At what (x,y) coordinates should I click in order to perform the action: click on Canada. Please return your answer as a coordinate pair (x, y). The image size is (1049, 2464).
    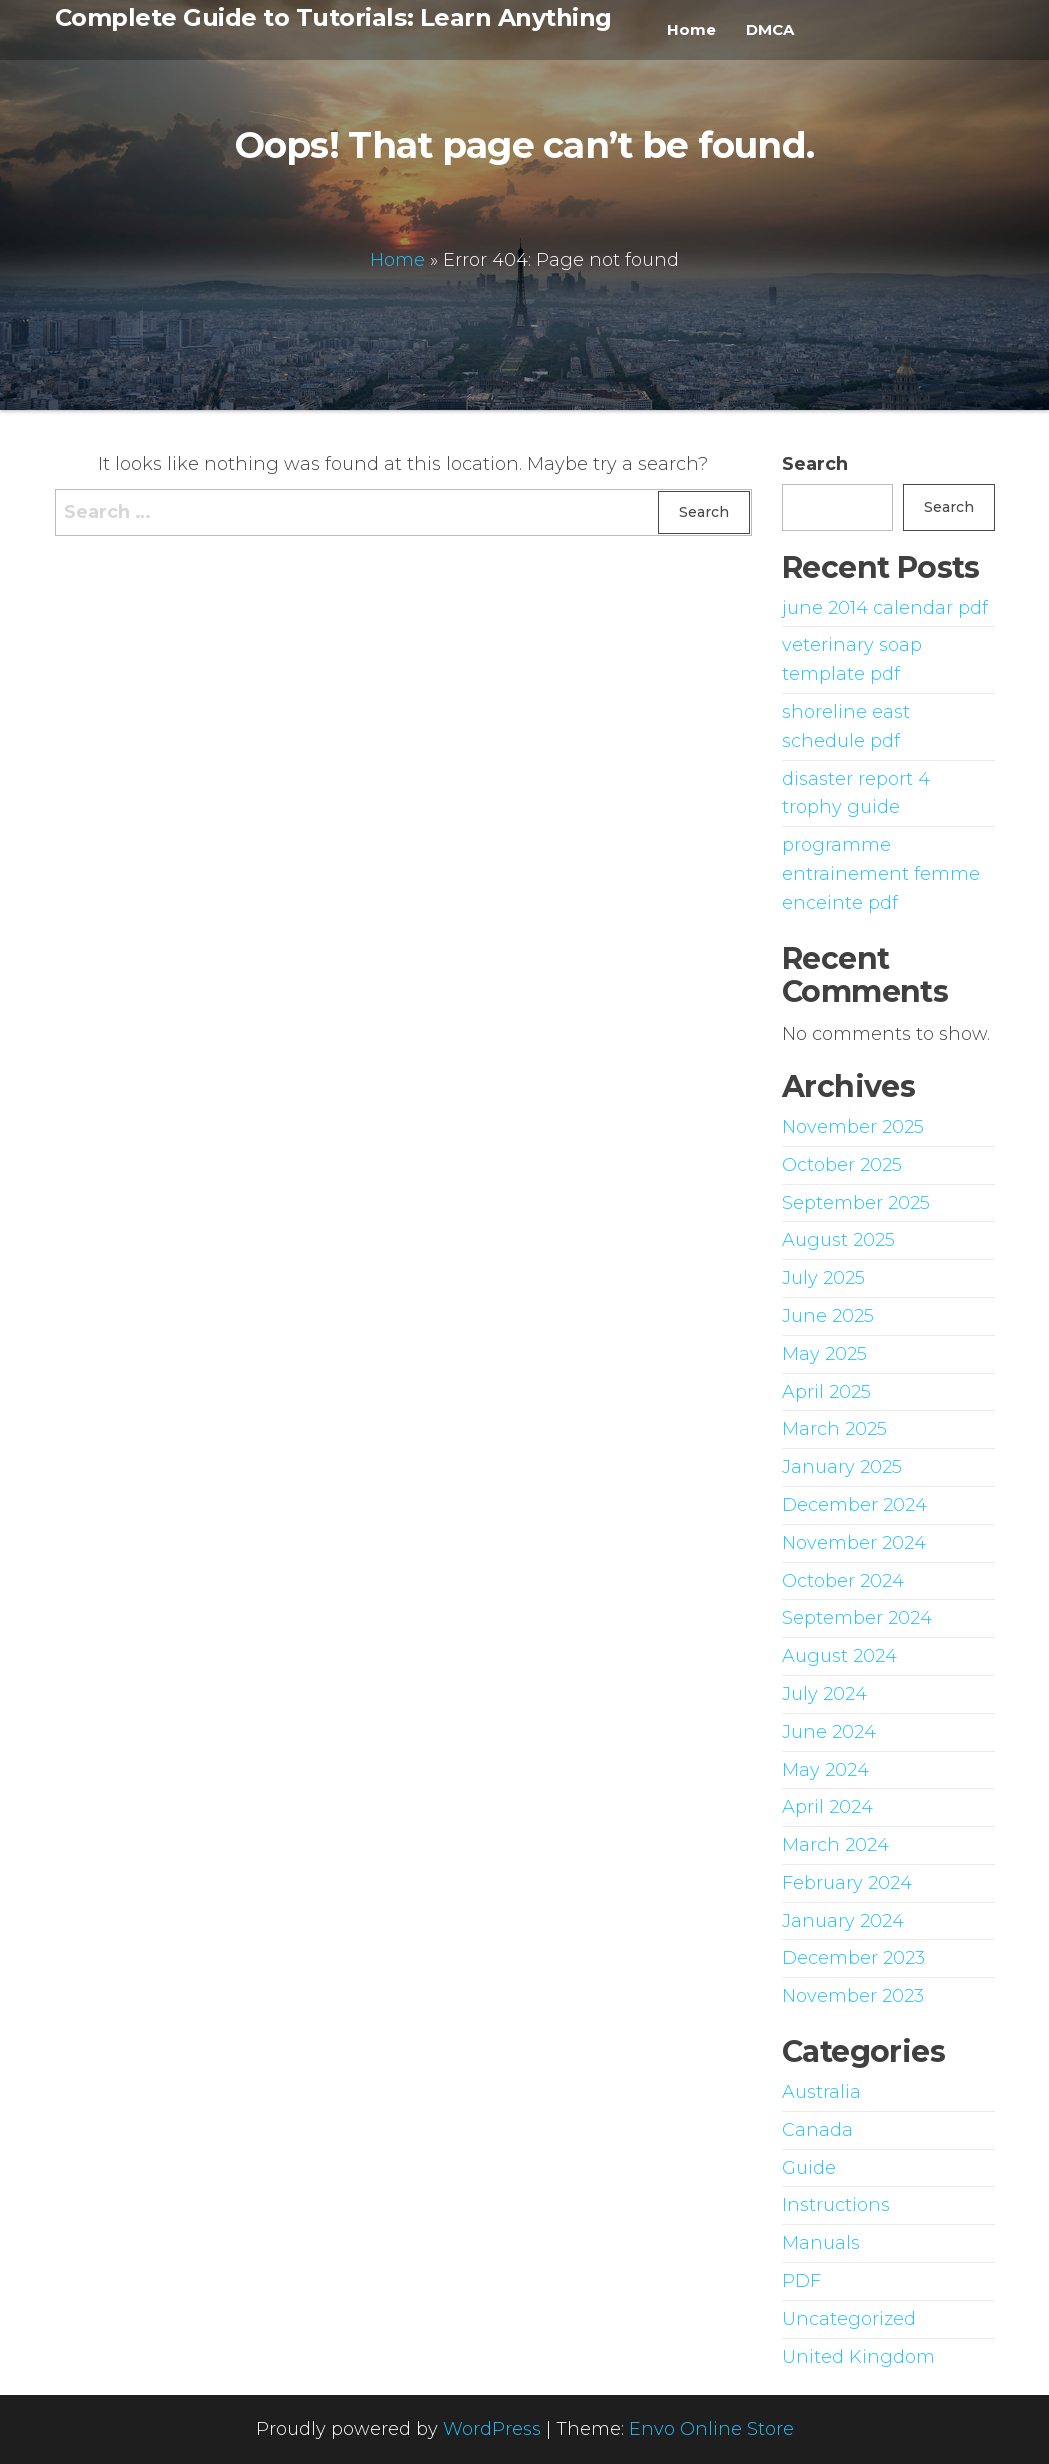
    Looking at the image, I should click on (817, 2130).